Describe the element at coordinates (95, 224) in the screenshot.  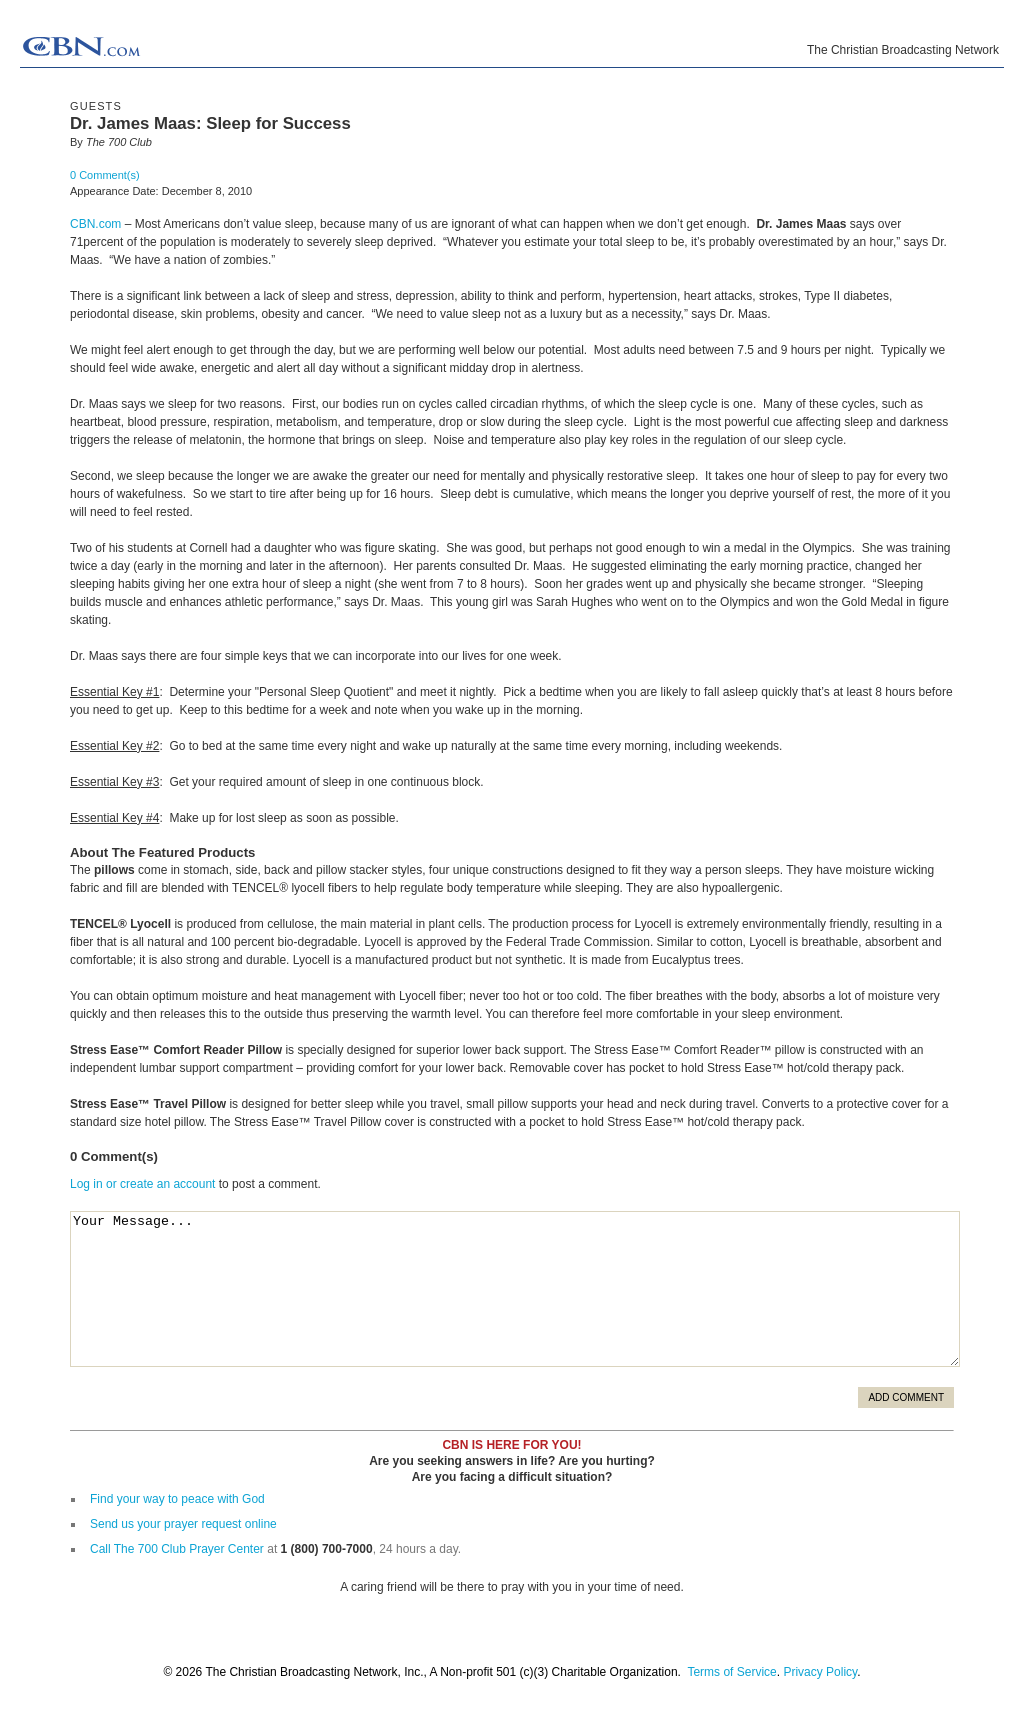
I see `CBN.com` at that location.